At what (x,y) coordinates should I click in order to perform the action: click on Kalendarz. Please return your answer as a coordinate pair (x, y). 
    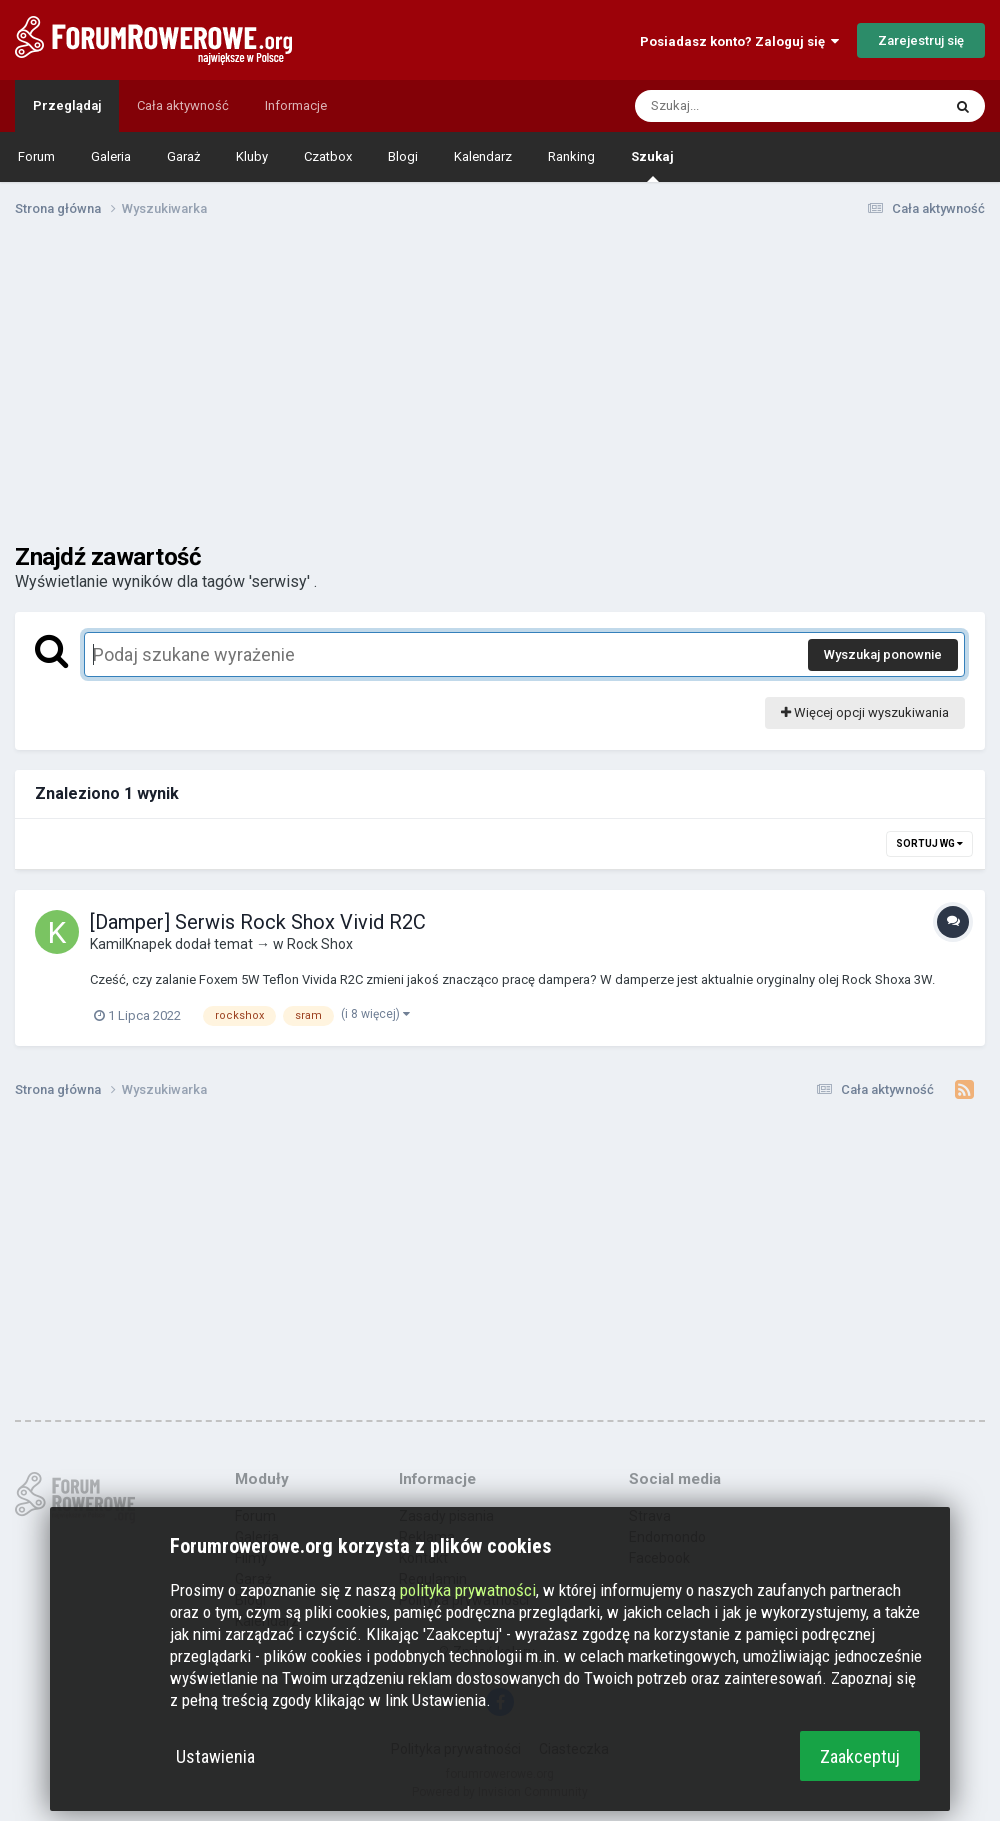
    Looking at the image, I should click on (483, 156).